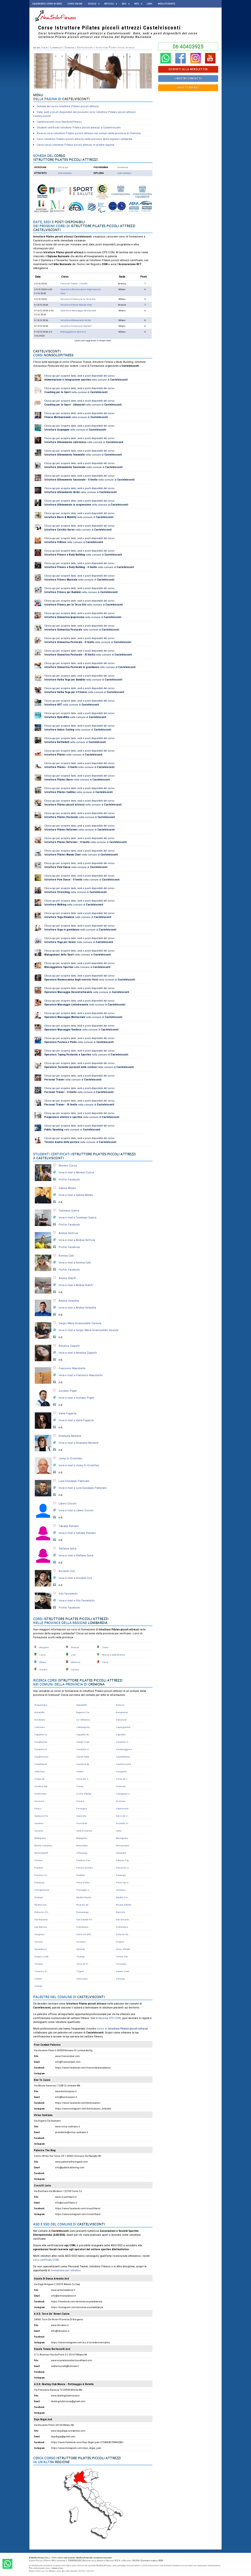  What do you see at coordinates (122, 1712) in the screenshot?
I see `Bonemerse` at bounding box center [122, 1712].